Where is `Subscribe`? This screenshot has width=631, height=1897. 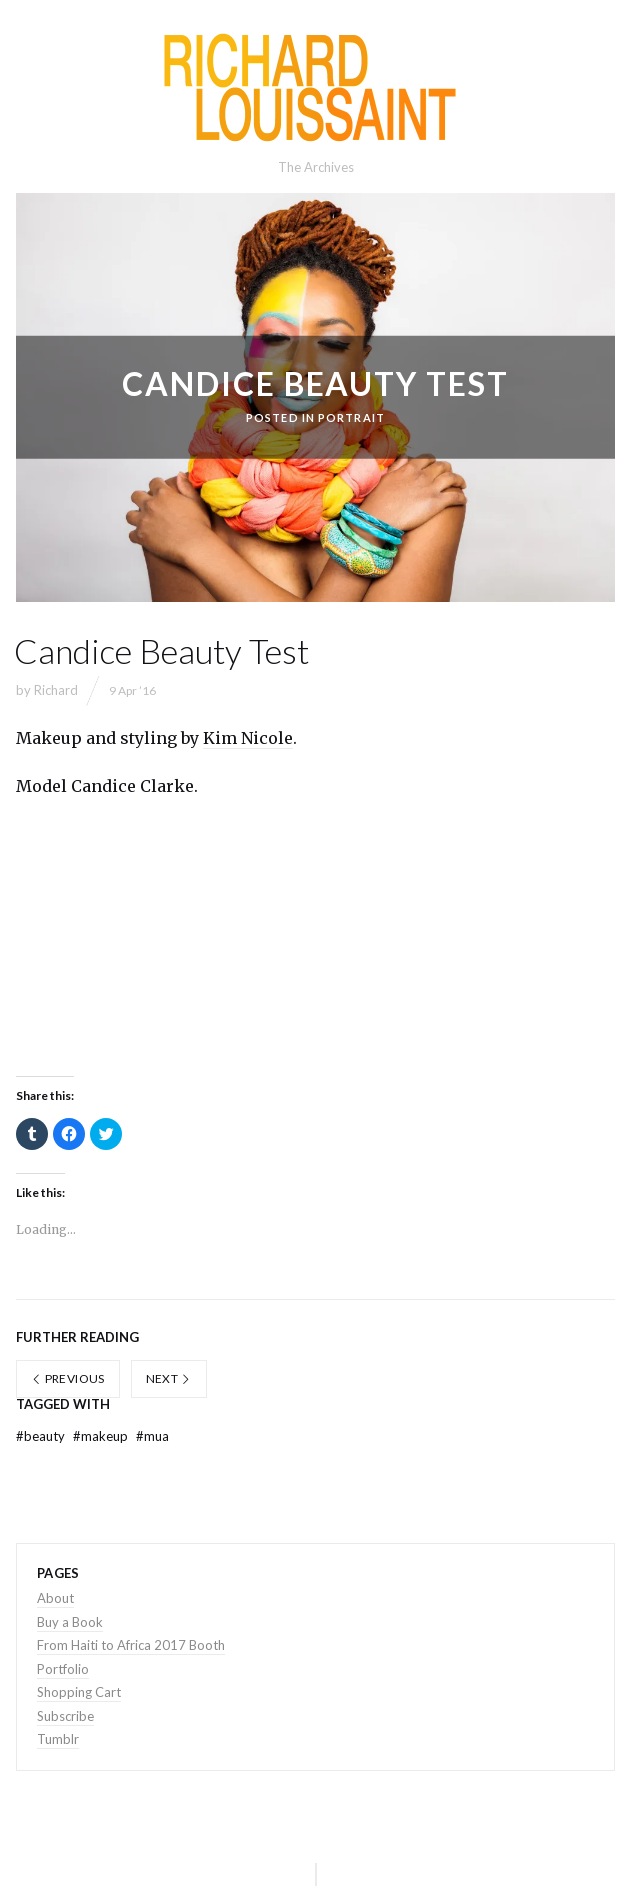
Subscribe is located at coordinates (65, 1716).